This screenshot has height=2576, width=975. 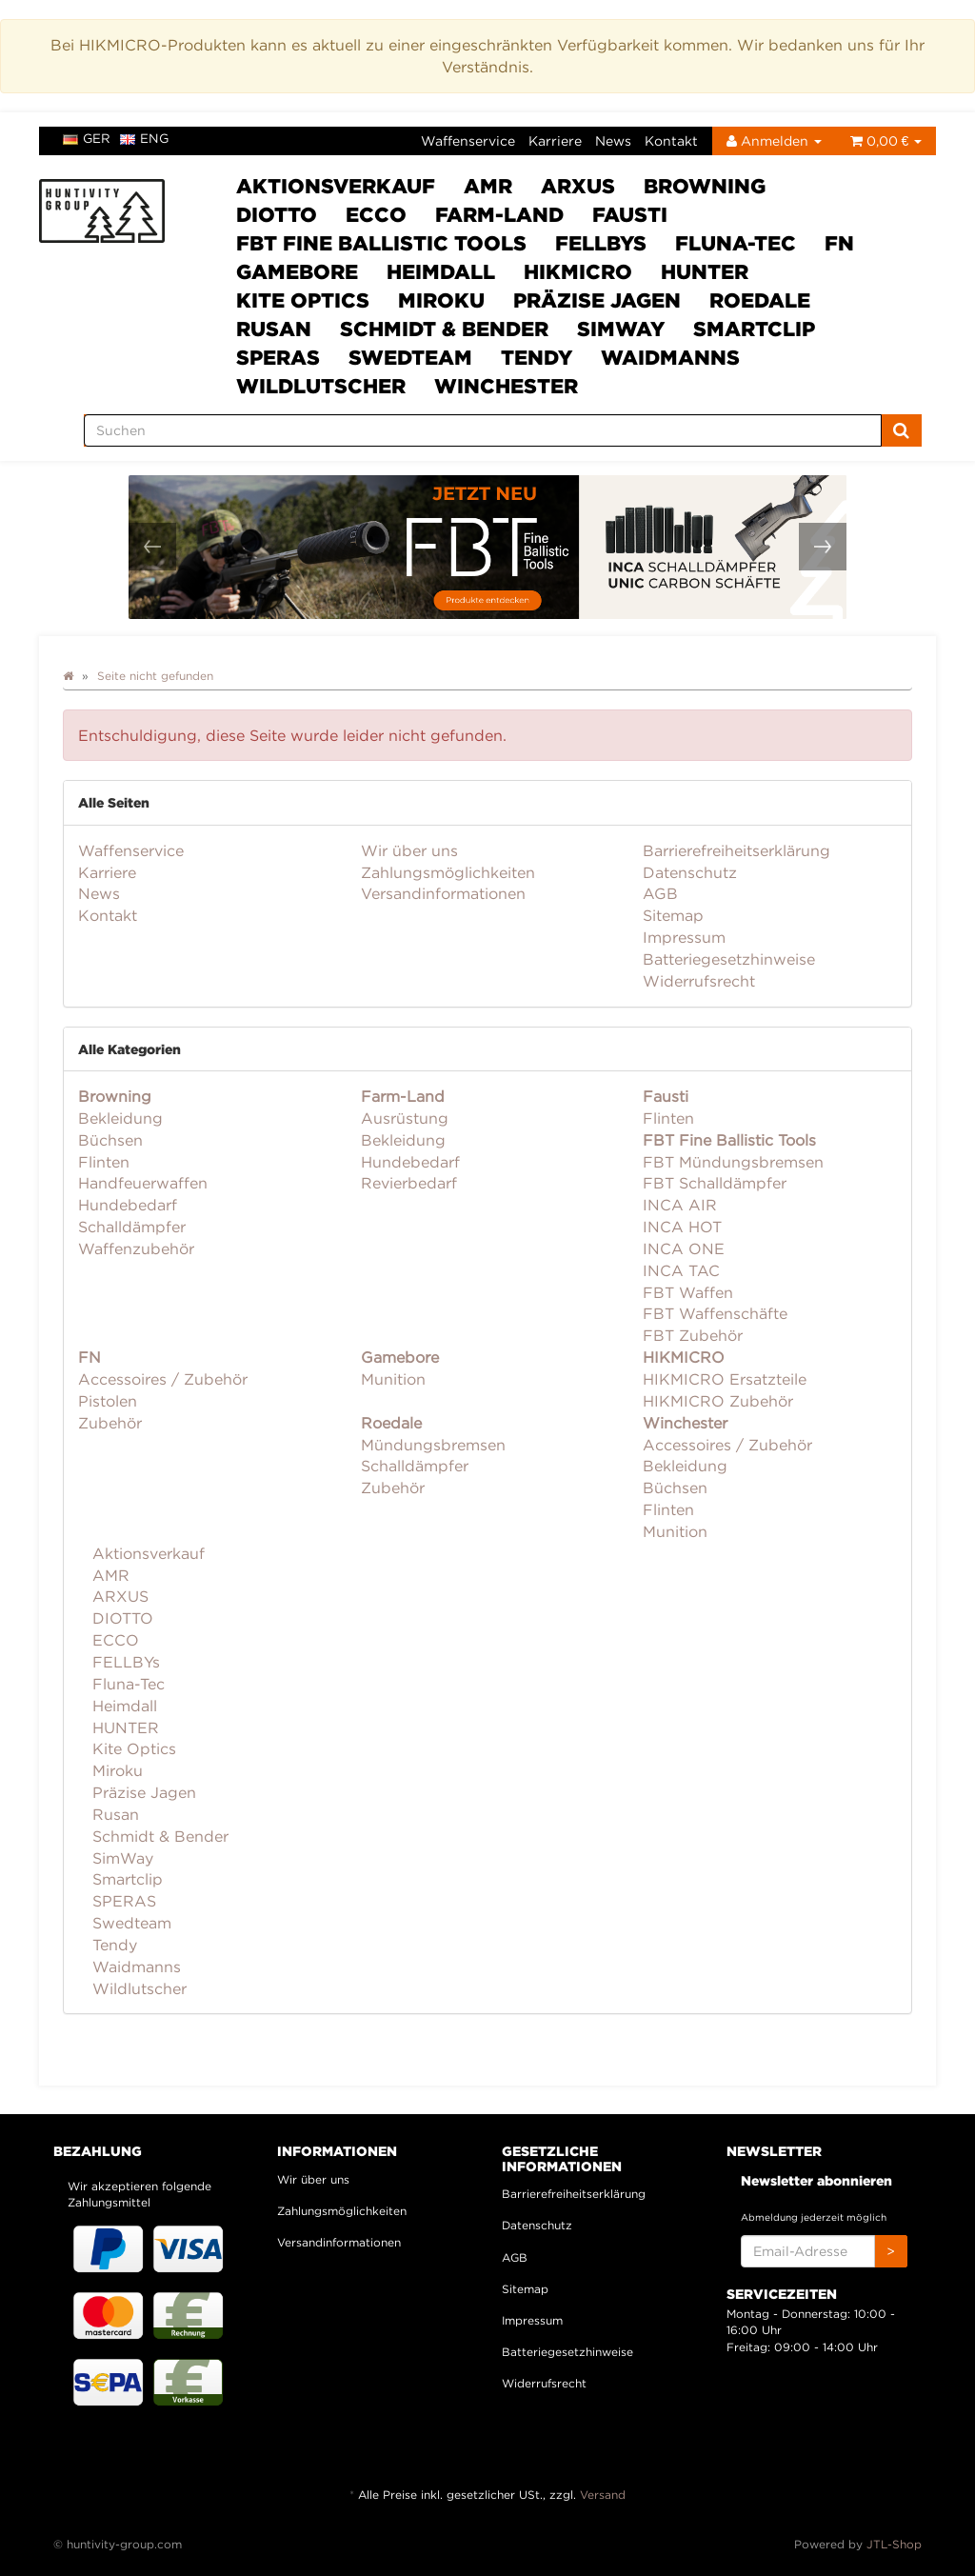 What do you see at coordinates (404, 1118) in the screenshot?
I see `Ausrüstung` at bounding box center [404, 1118].